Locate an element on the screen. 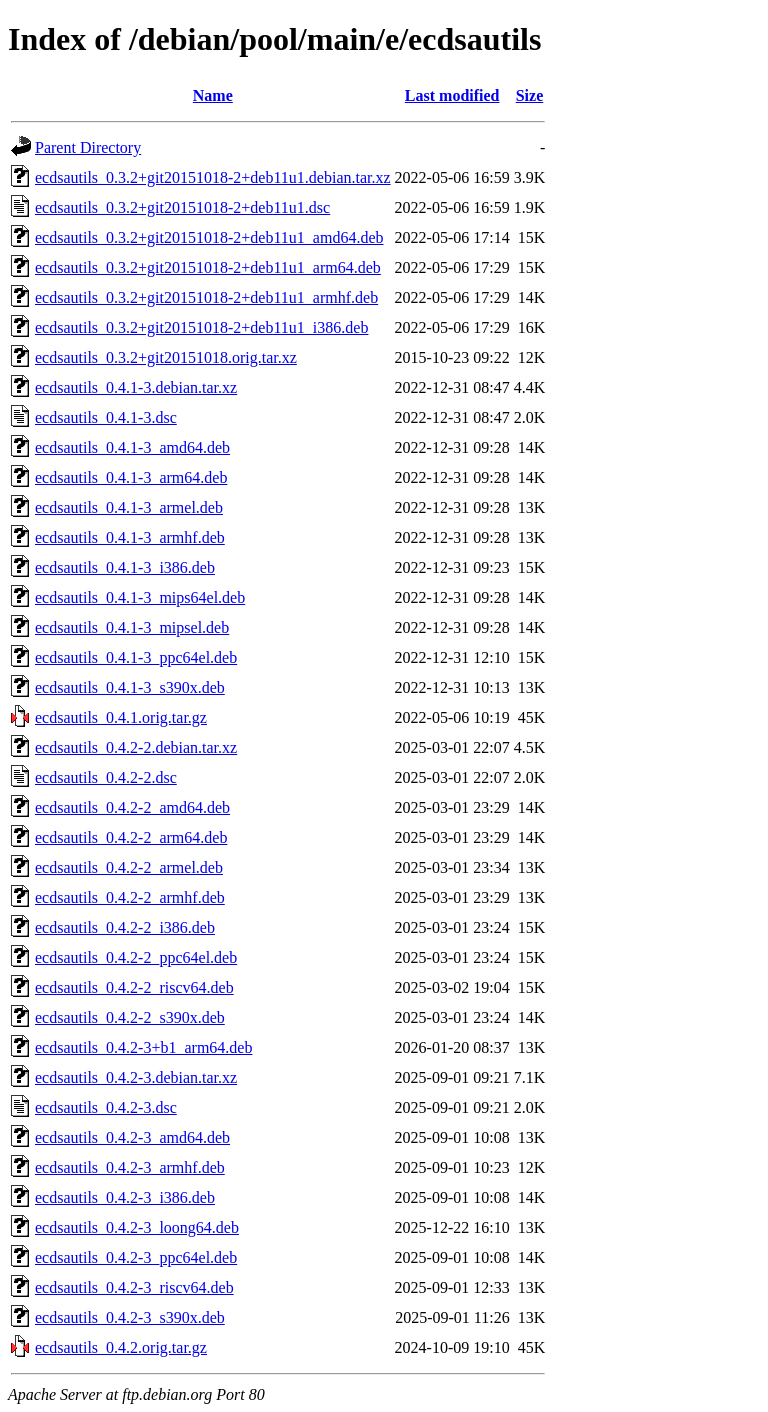 The height and width of the screenshot is (1412, 768). ecdsautils_0.4.2-3_amd64.deb is located at coordinates (132, 1137).